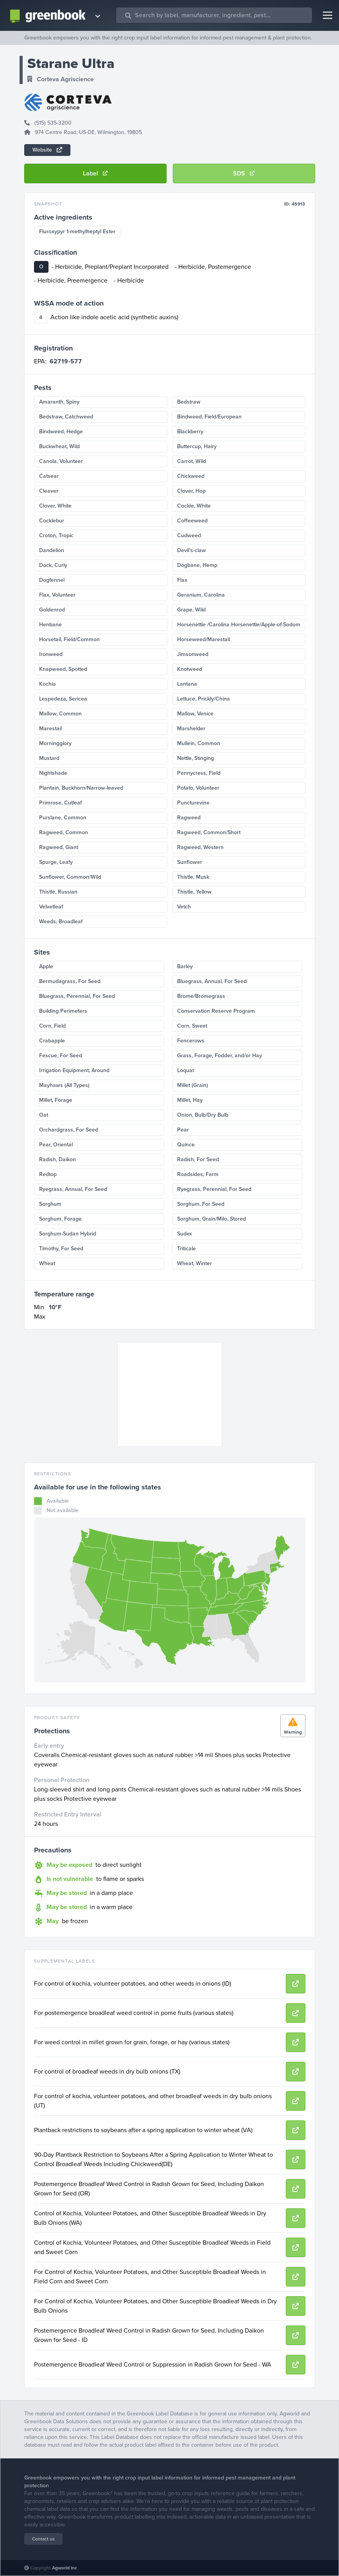  Describe the element at coordinates (189, 862) in the screenshot. I see `Sunflower` at that location.